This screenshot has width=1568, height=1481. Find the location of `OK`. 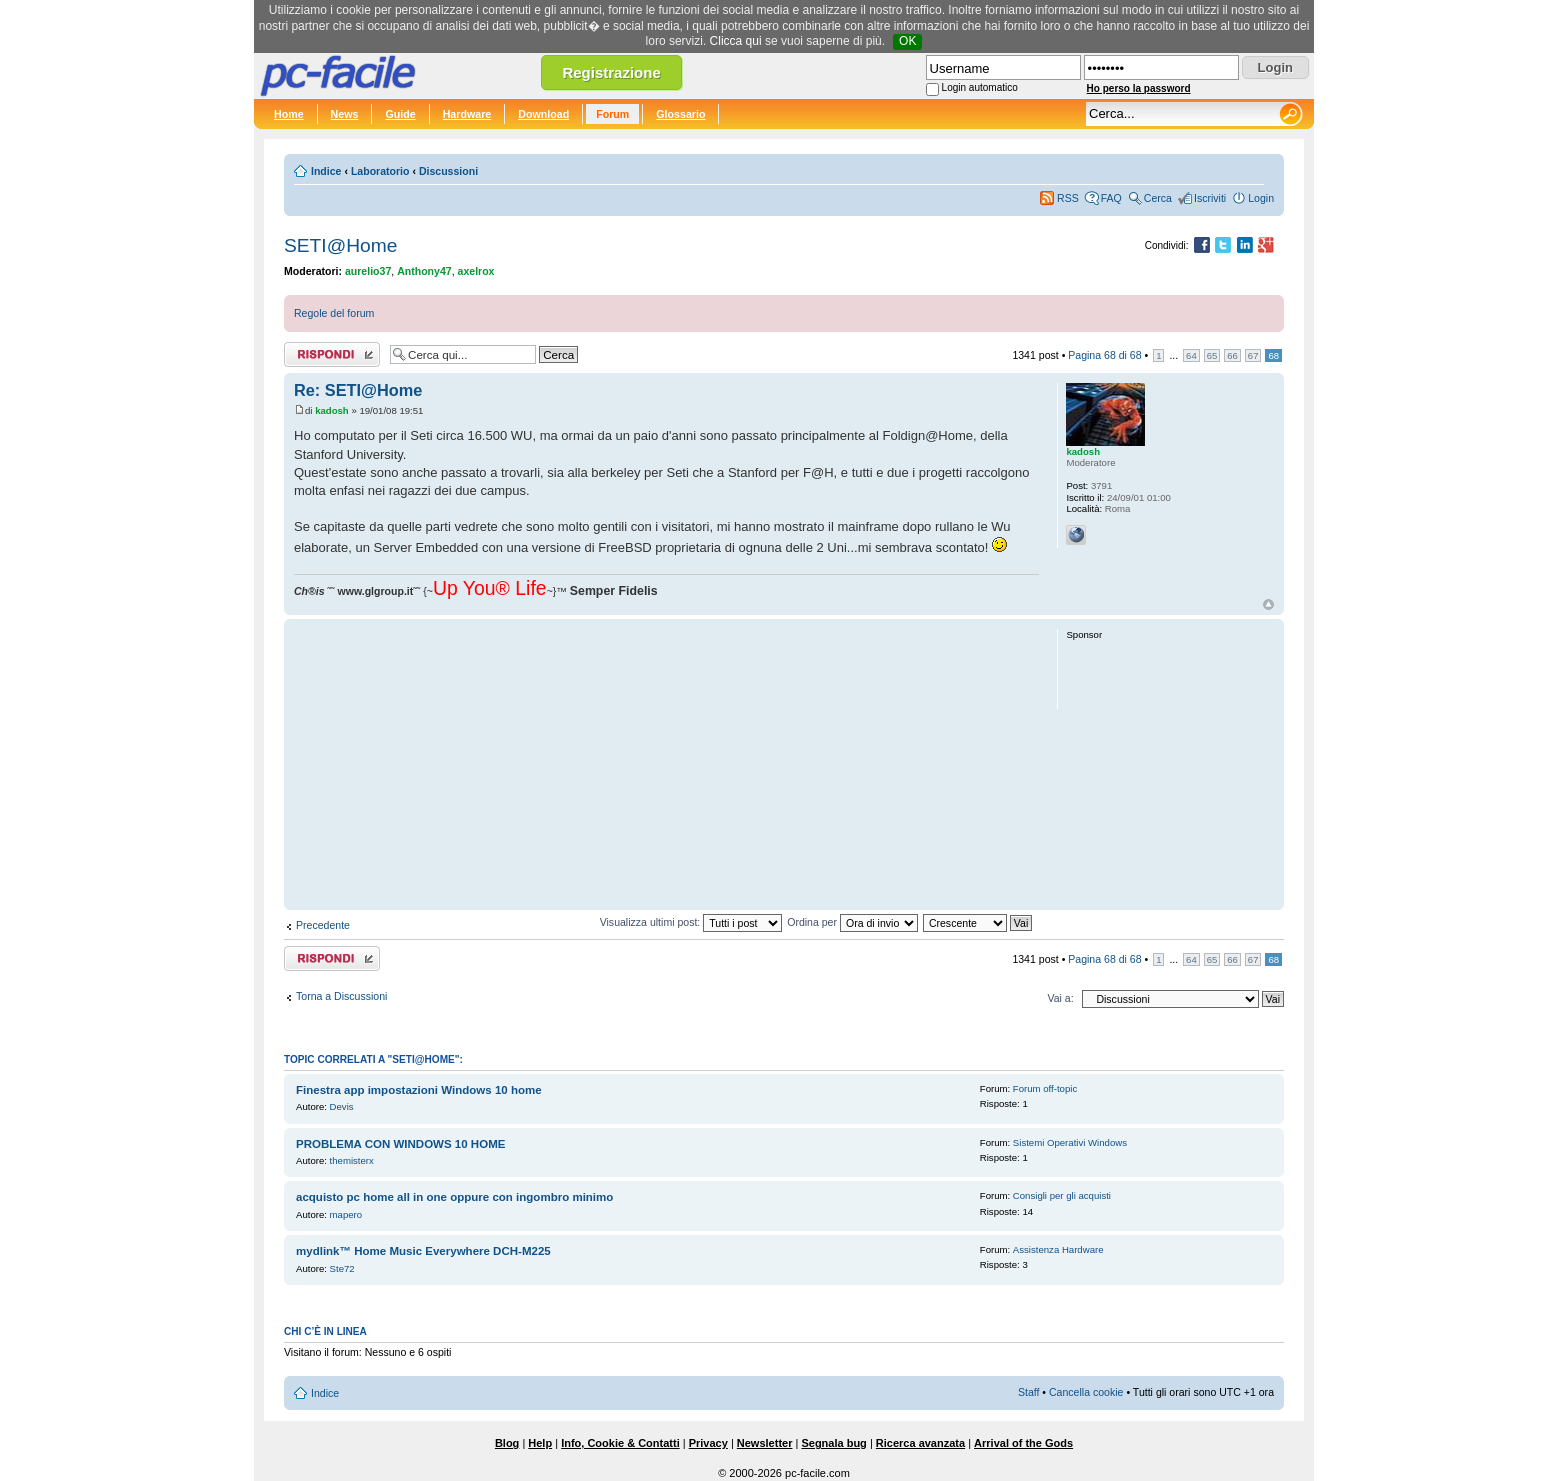

OK is located at coordinates (907, 41).